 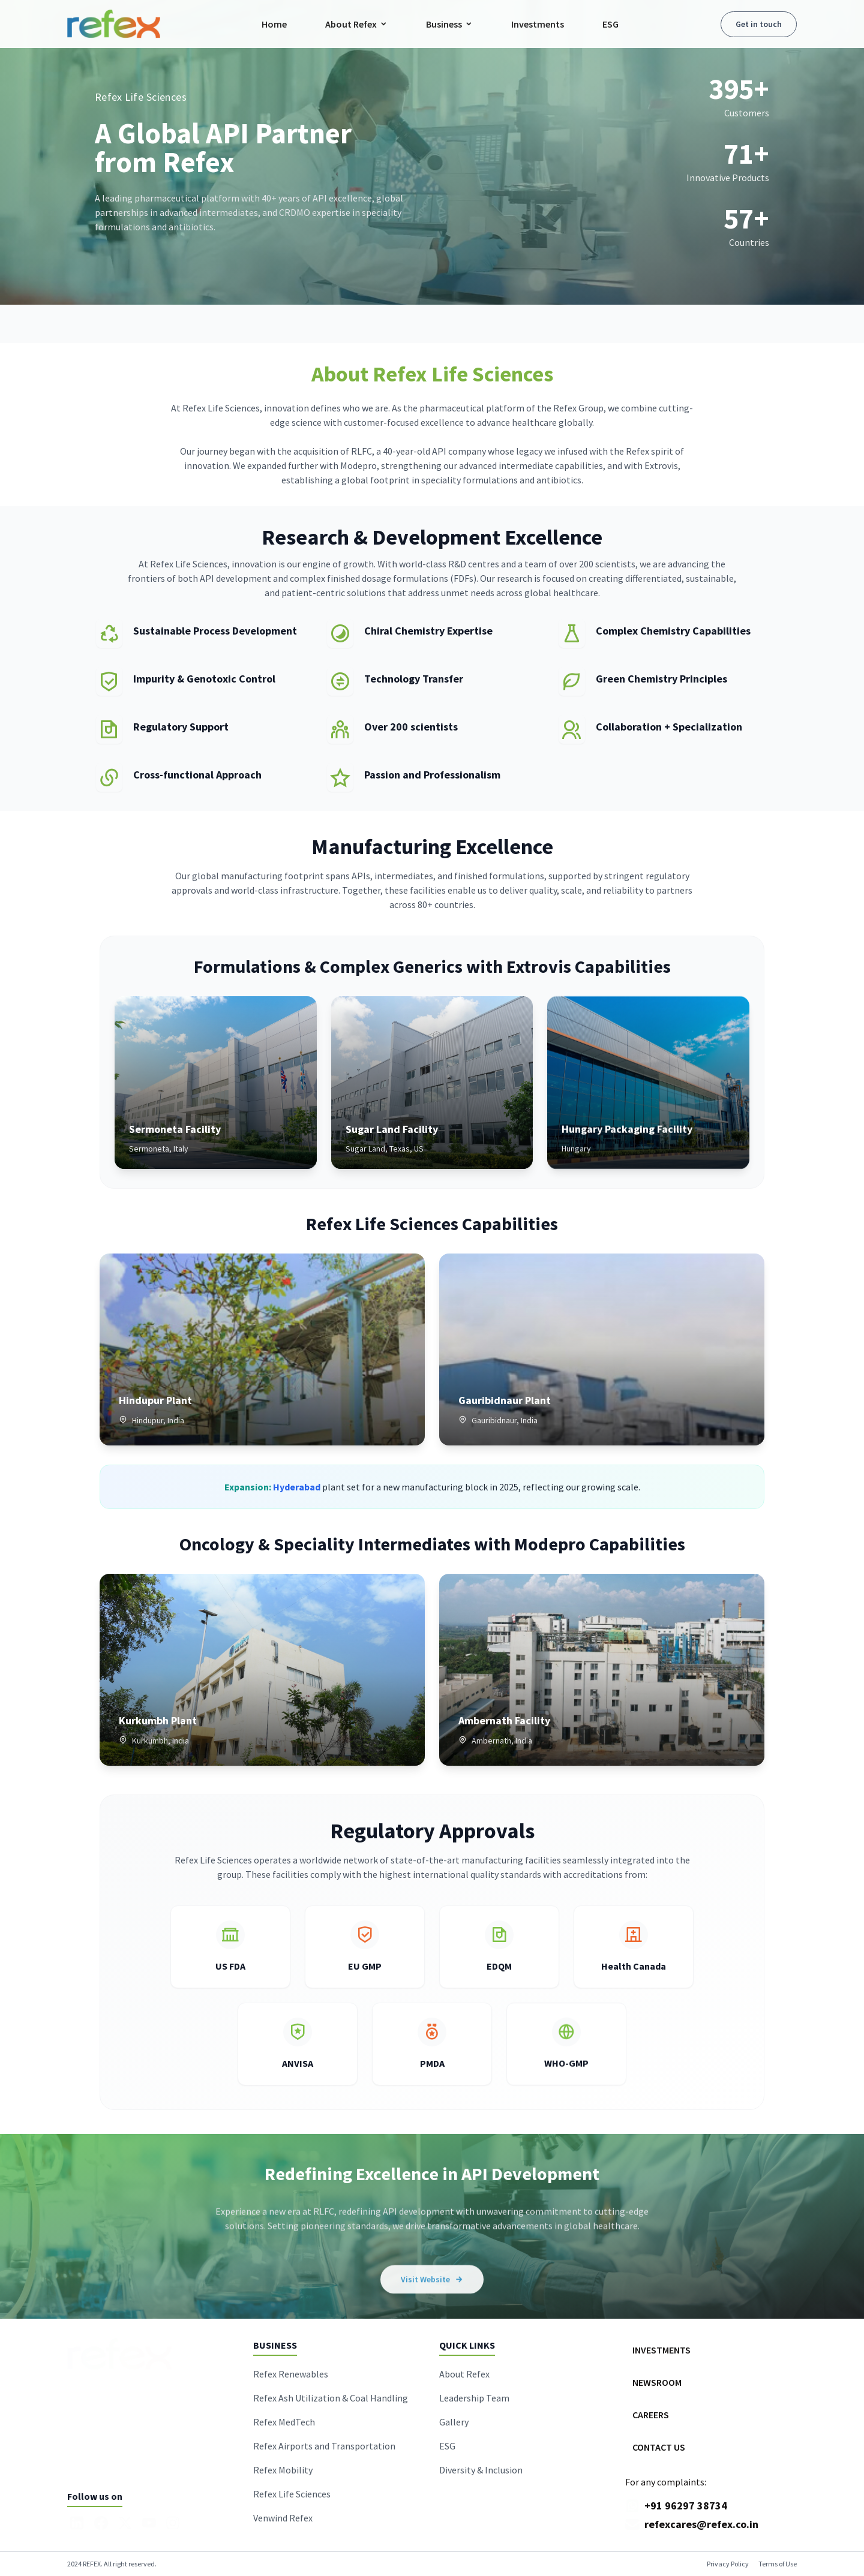 What do you see at coordinates (454, 2422) in the screenshot?
I see `Gallery` at bounding box center [454, 2422].